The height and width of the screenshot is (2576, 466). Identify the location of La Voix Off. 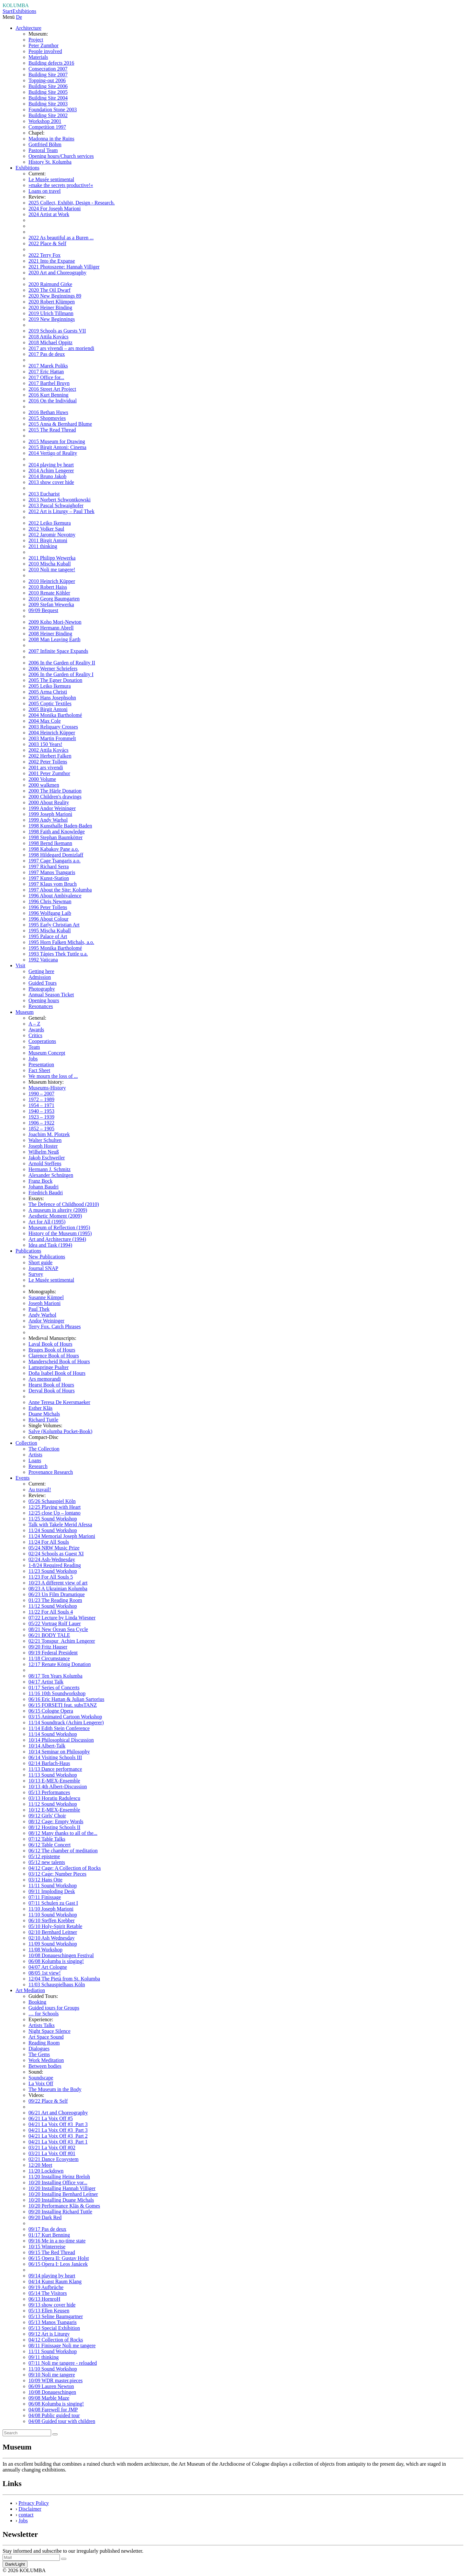
(40, 2083).